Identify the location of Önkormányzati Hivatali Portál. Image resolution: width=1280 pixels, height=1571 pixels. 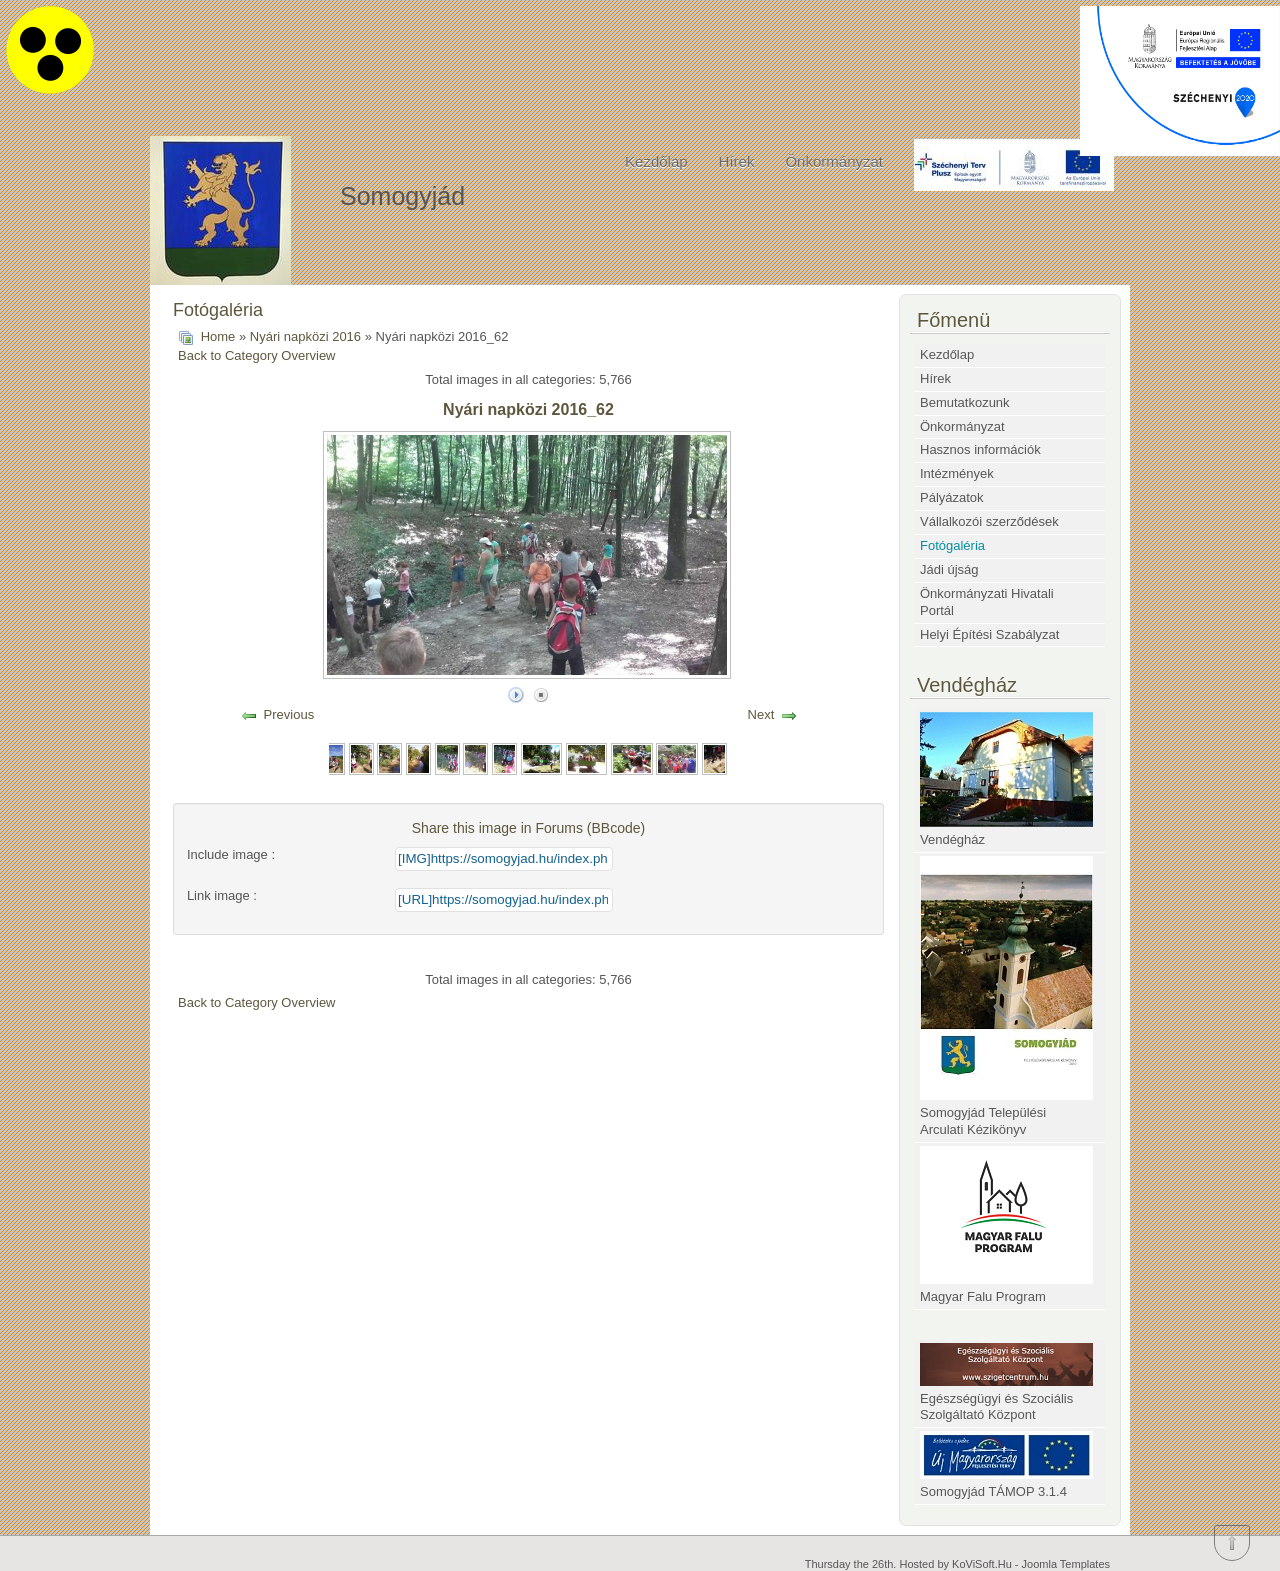
(987, 602).